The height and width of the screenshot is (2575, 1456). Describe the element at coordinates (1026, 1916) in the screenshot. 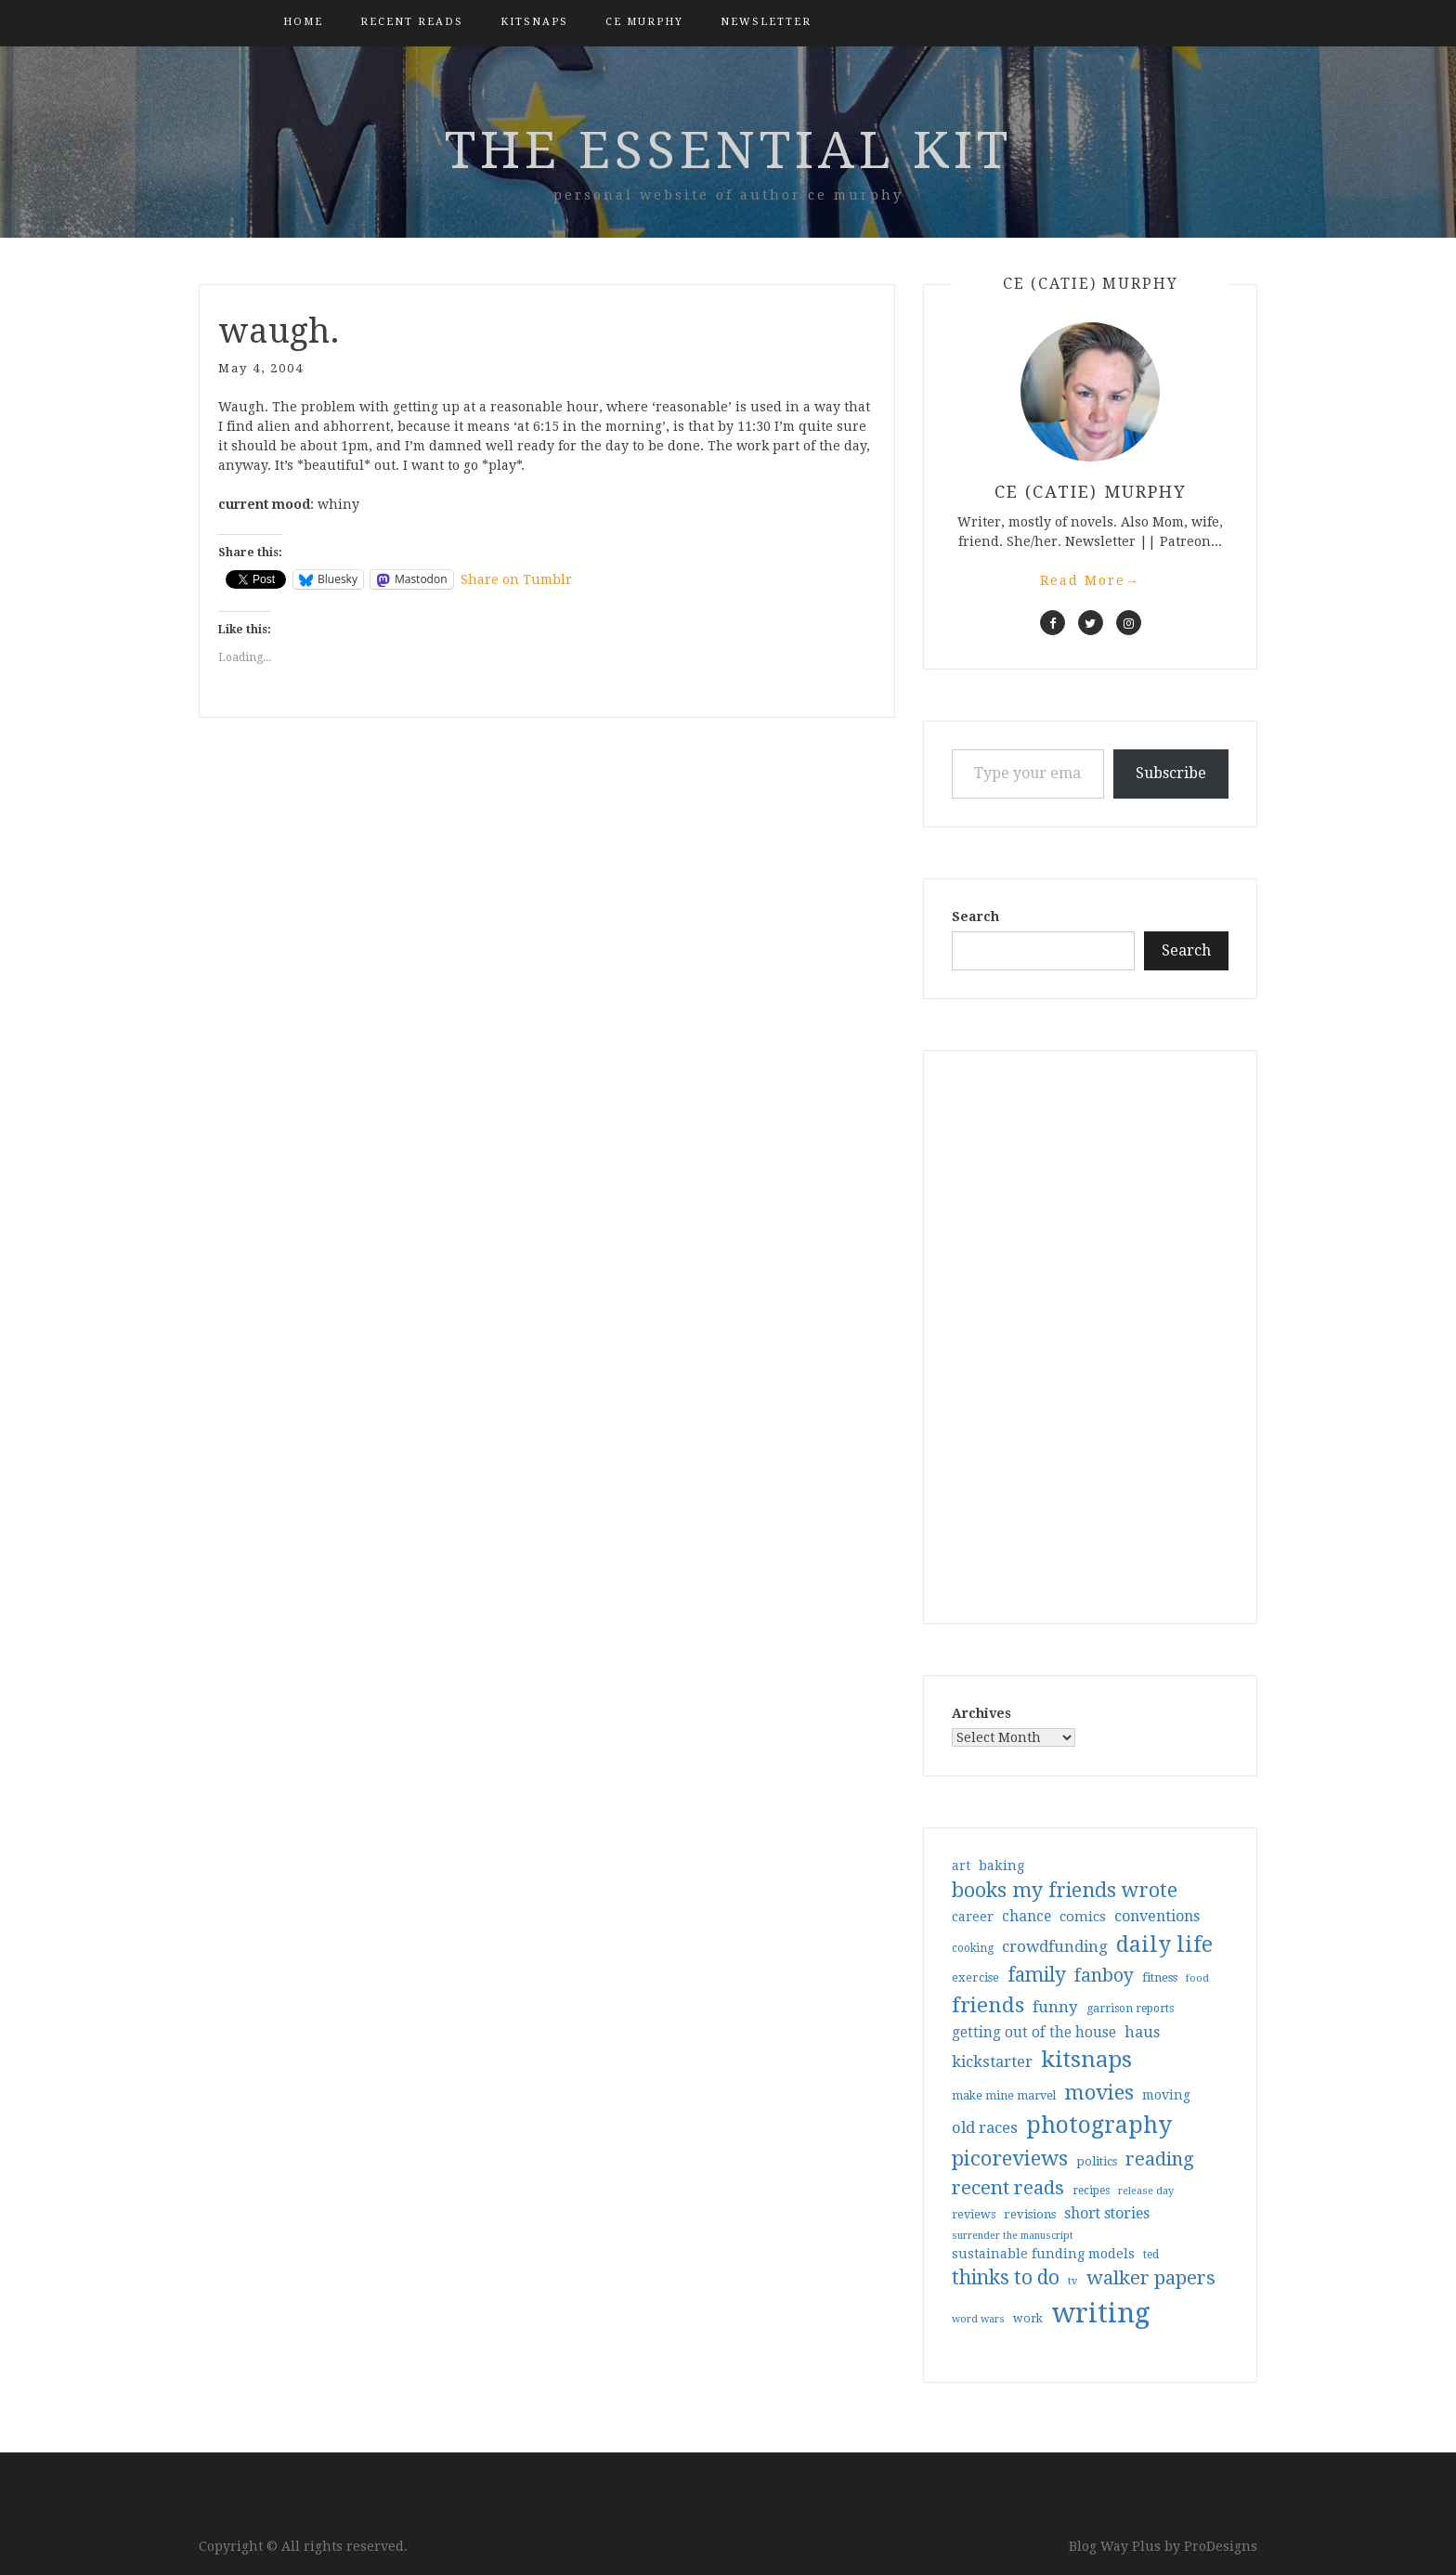

I see `chance [chance (52 items)]` at that location.